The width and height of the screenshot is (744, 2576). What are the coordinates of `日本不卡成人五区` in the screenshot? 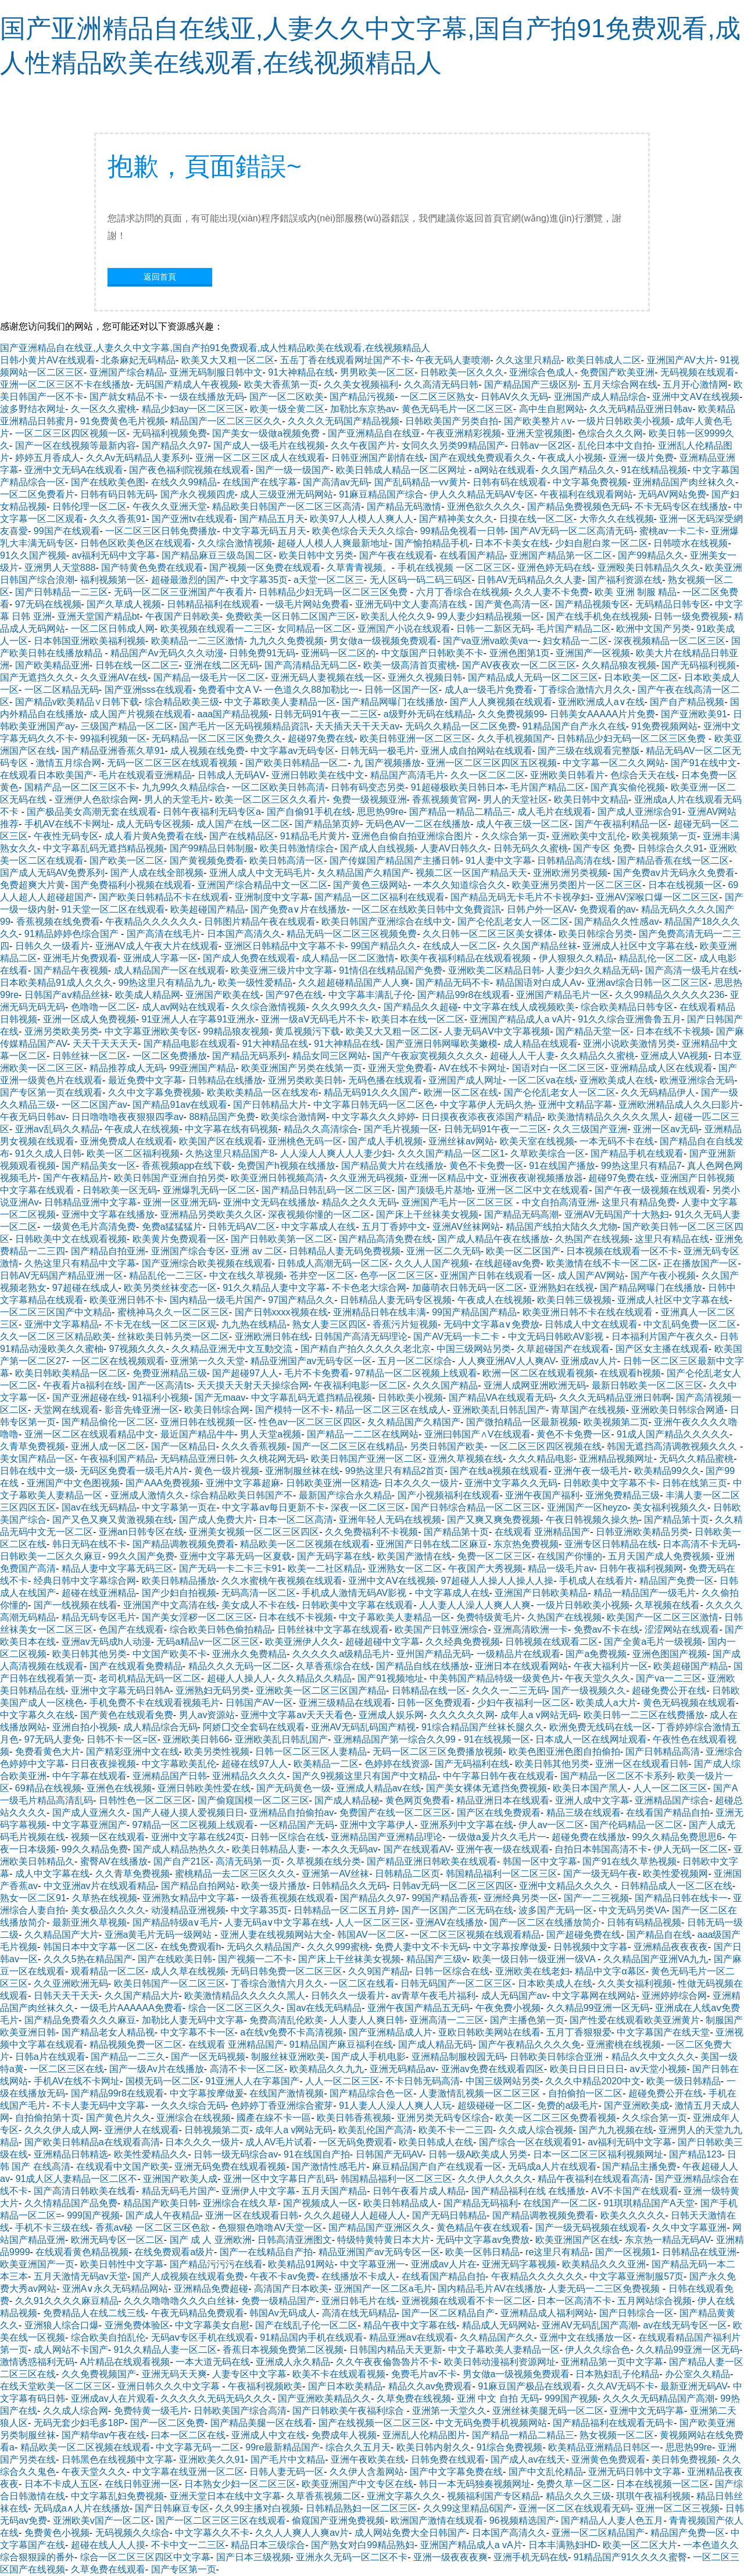 It's located at (61, 2484).